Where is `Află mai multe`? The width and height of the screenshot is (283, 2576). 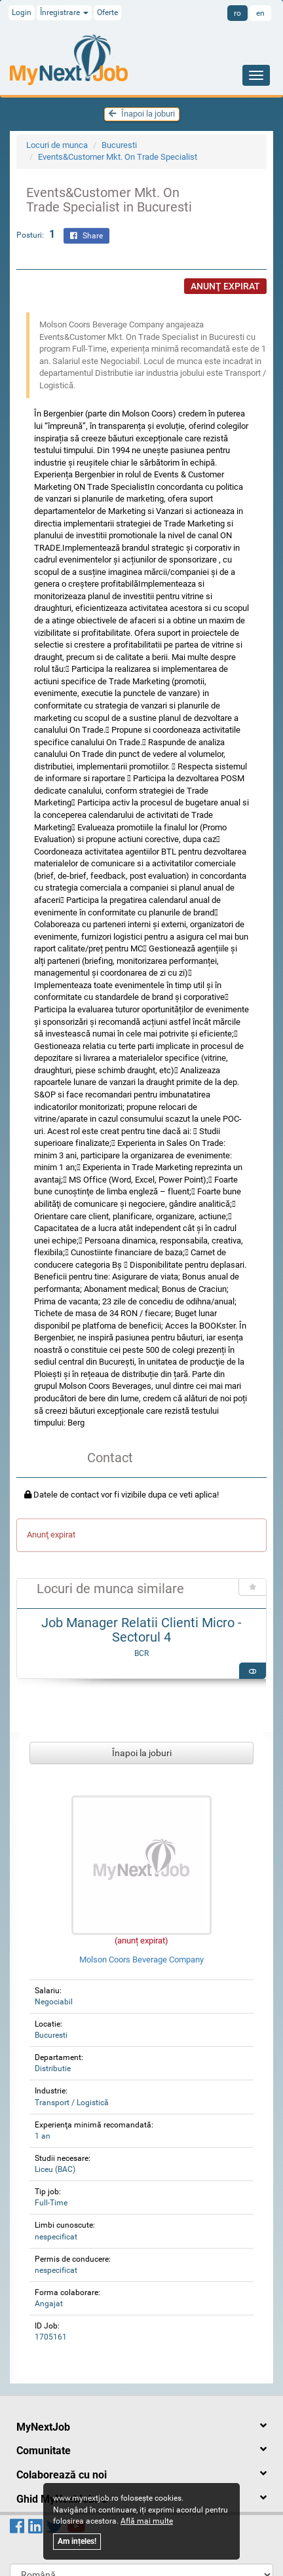
Află mai multe is located at coordinates (147, 2521).